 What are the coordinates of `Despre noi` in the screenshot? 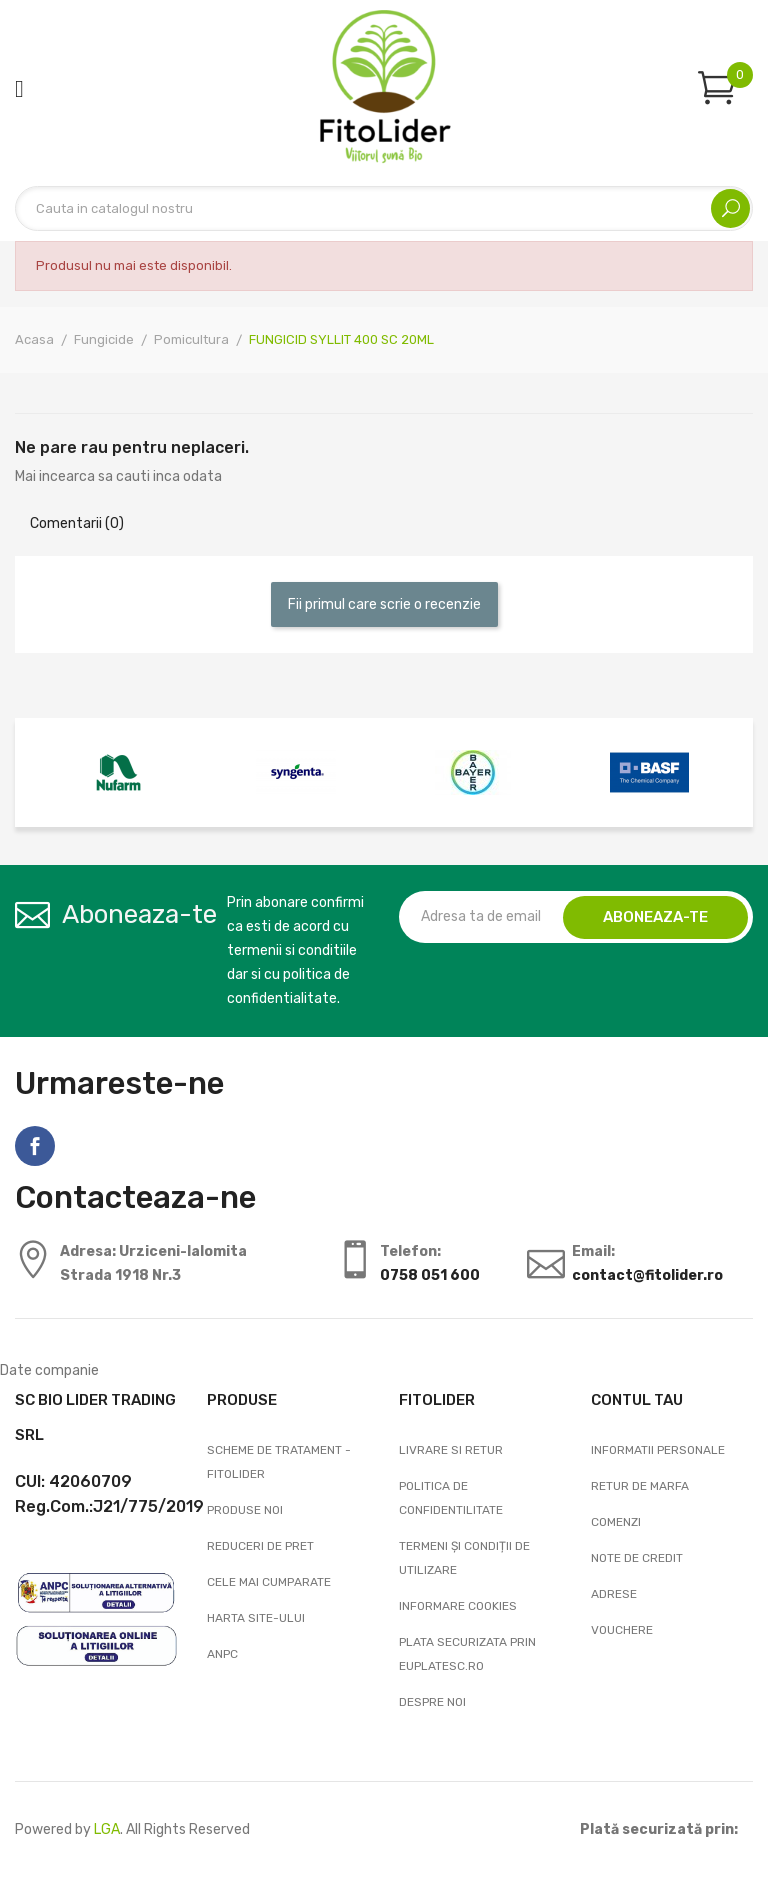 It's located at (432, 1702).